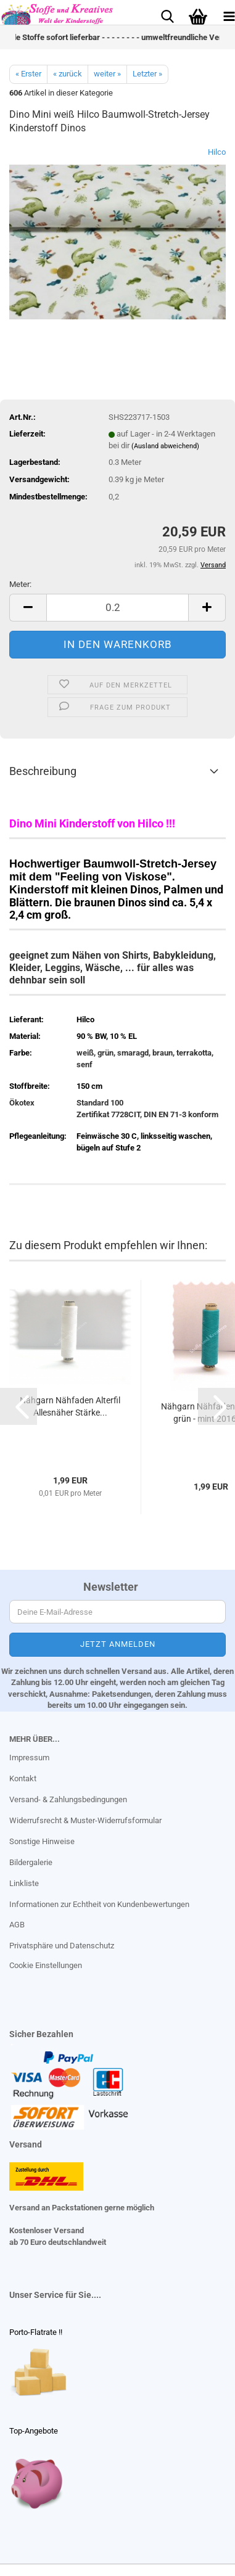 The height and width of the screenshot is (2576, 235). Describe the element at coordinates (85, 1820) in the screenshot. I see `Widerrufsrecht & Muster-Widerrufsformular` at that location.